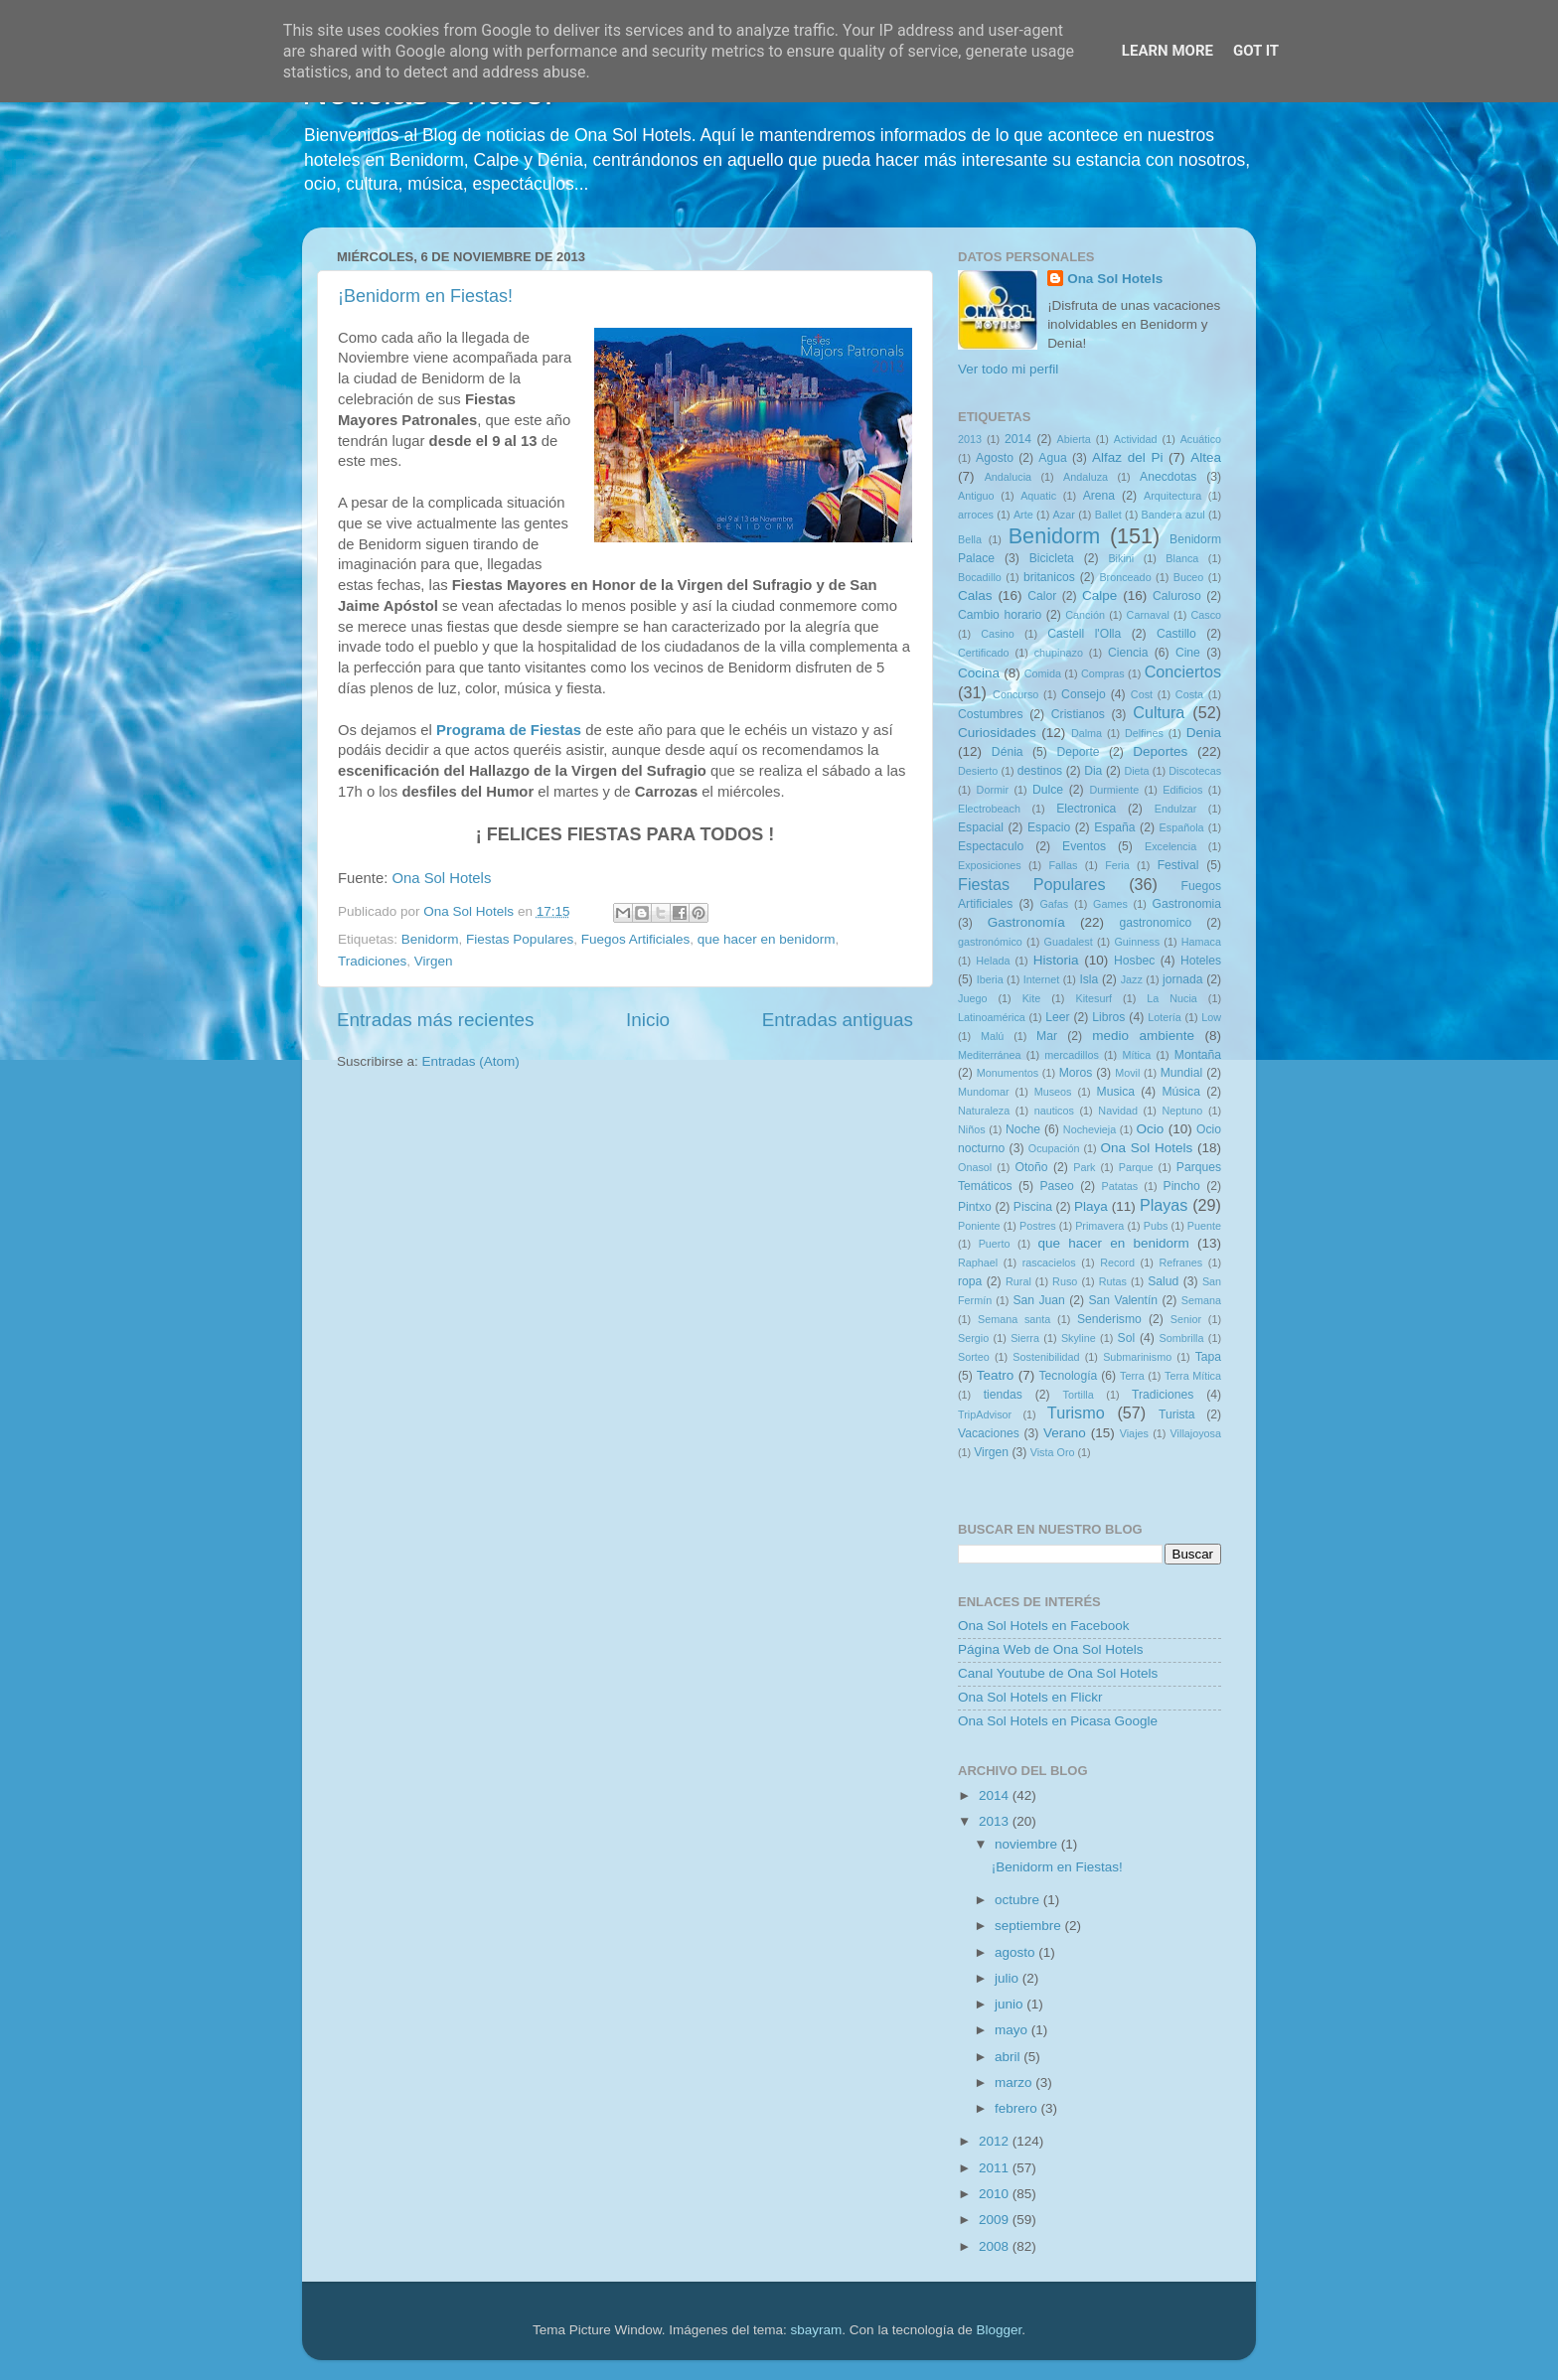 The image size is (1558, 2380). I want to click on Bronceado, so click(1125, 577).